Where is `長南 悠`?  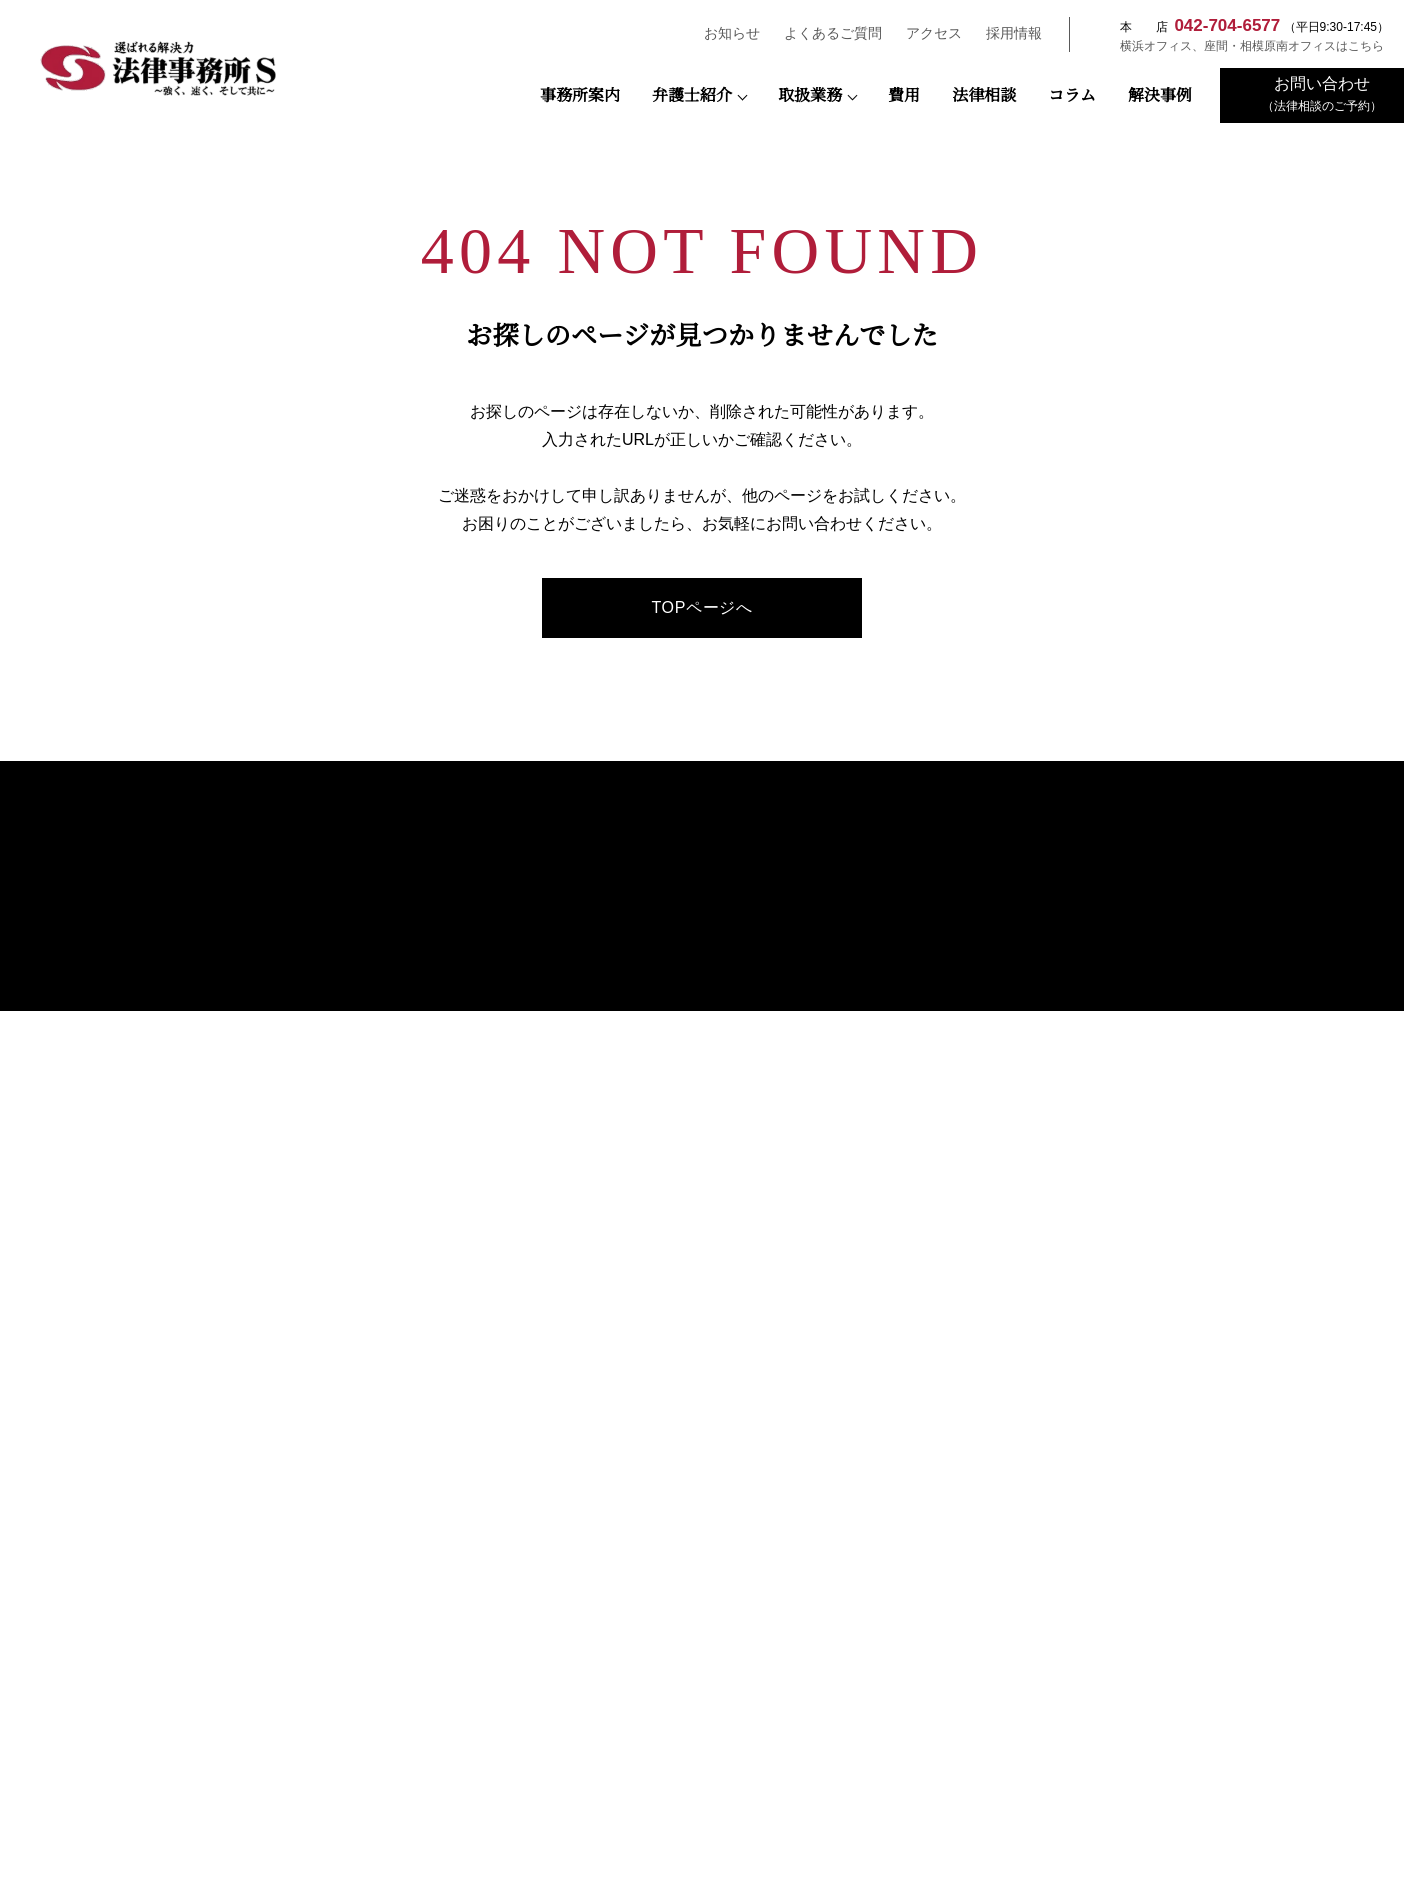
長南 悠 is located at coordinates (671, 1067).